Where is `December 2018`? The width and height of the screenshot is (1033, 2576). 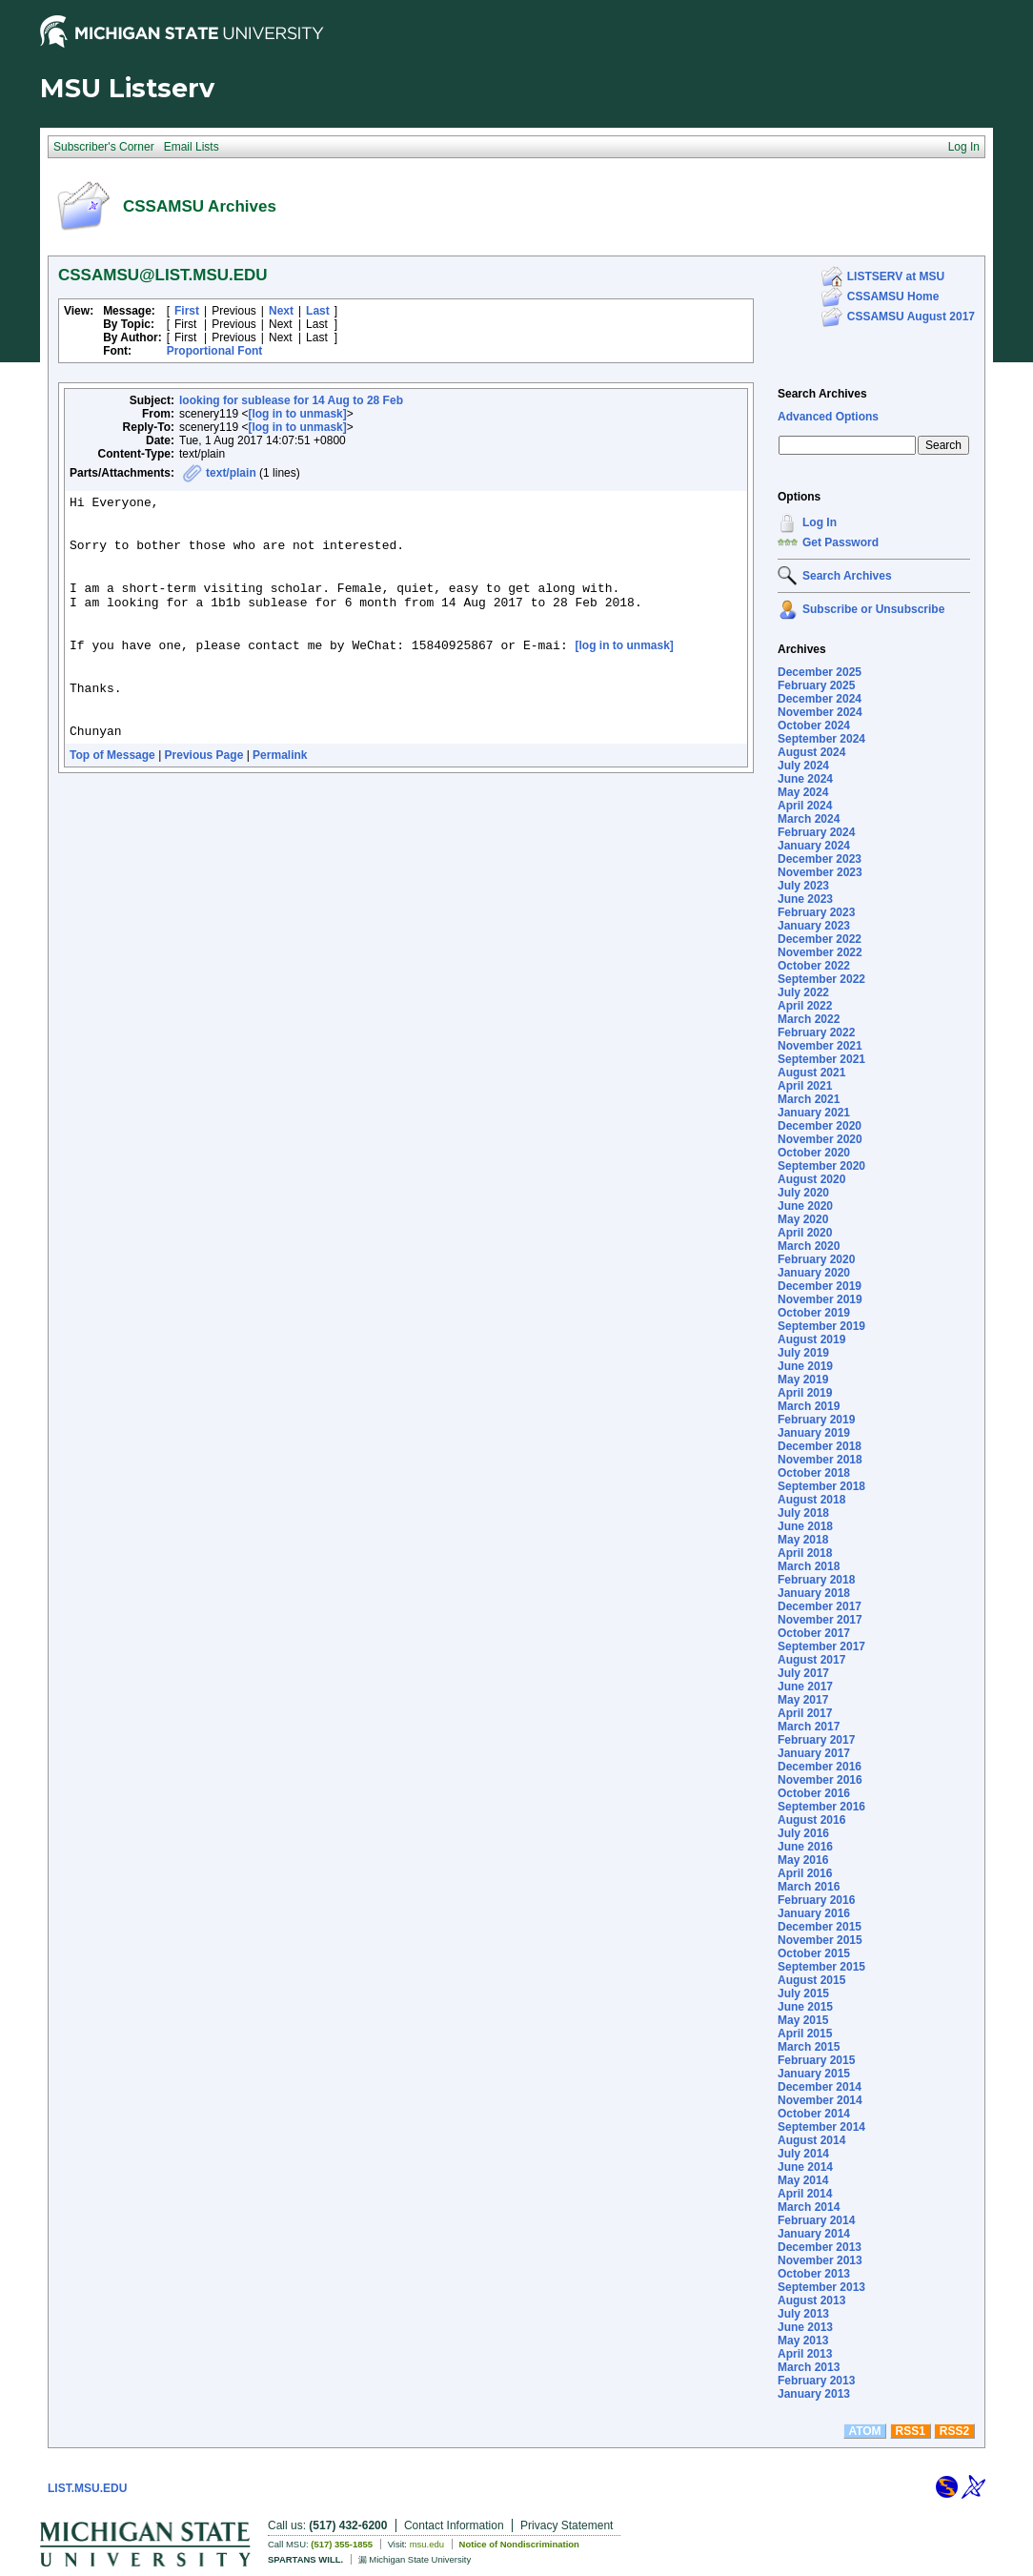
December 2018 is located at coordinates (819, 1446).